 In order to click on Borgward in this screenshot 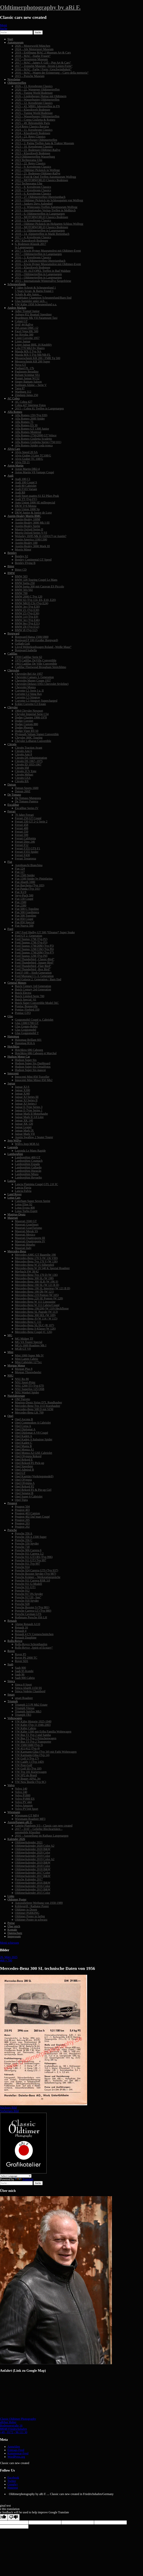, I will do `click(13, 633)`.